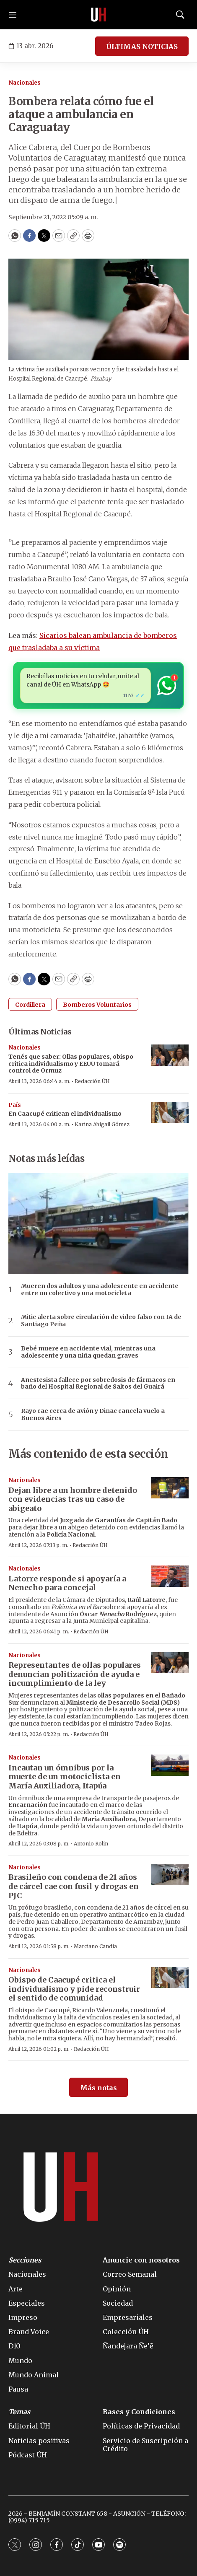  Describe the element at coordinates (92, 1081) in the screenshot. I see `Redacción ÚH` at that location.